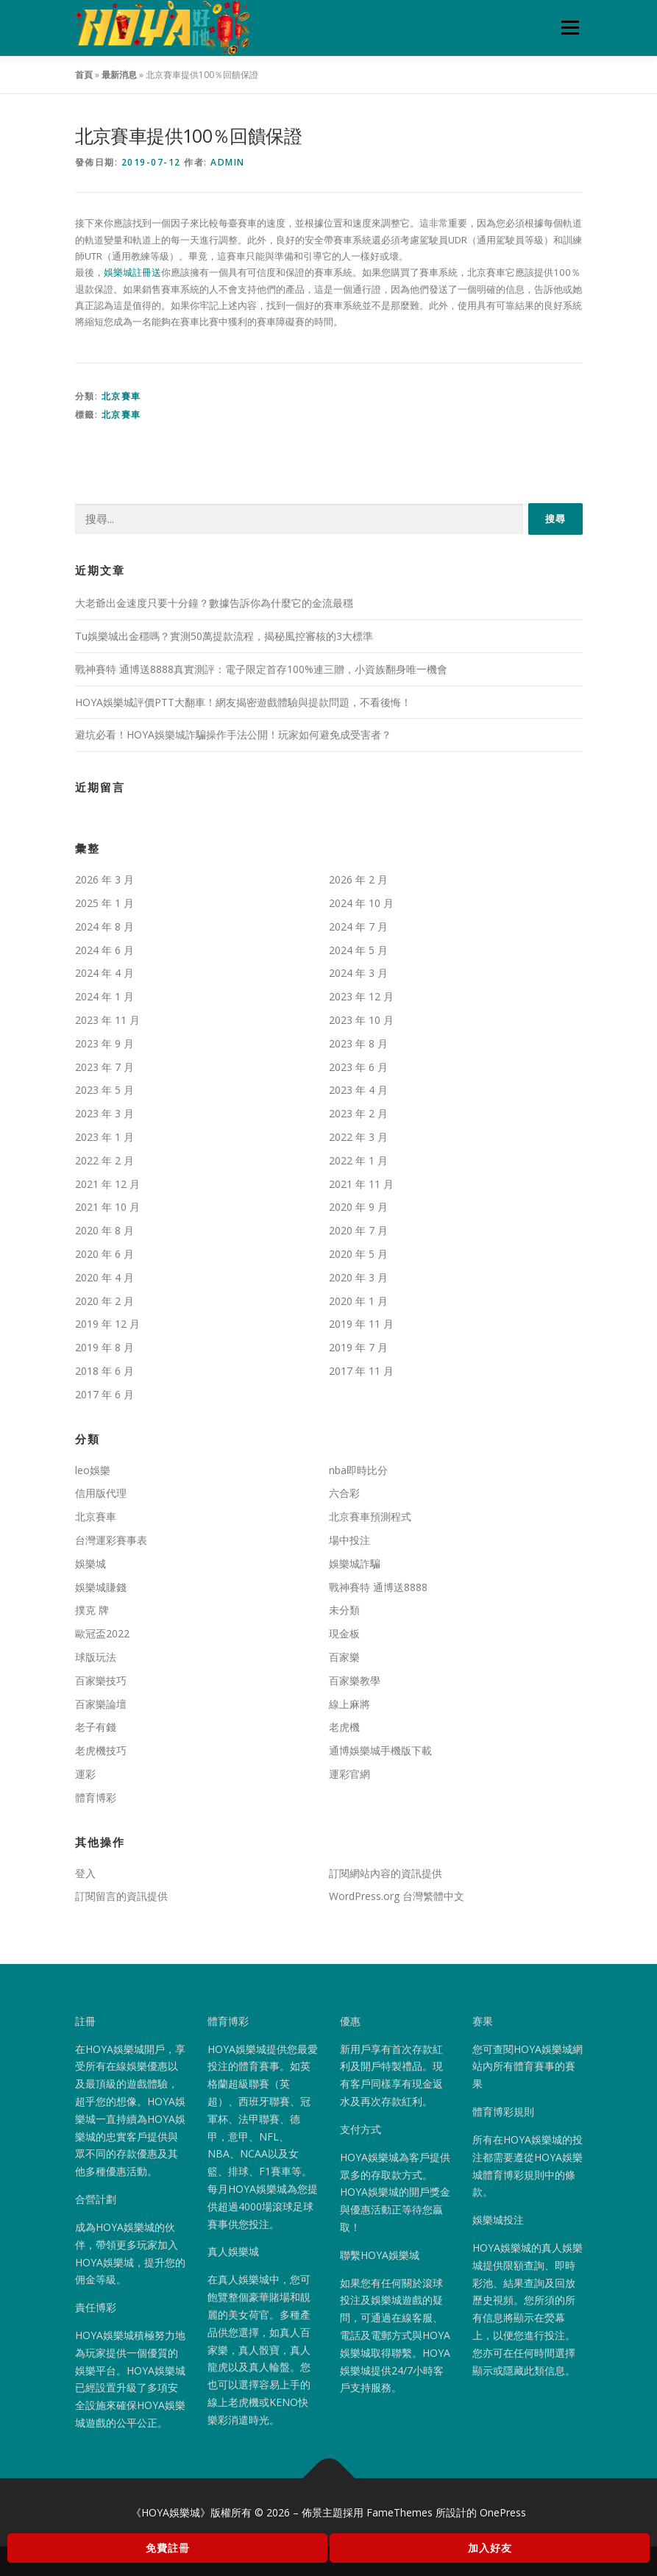  I want to click on 2020 年 4 月, so click(104, 1277).